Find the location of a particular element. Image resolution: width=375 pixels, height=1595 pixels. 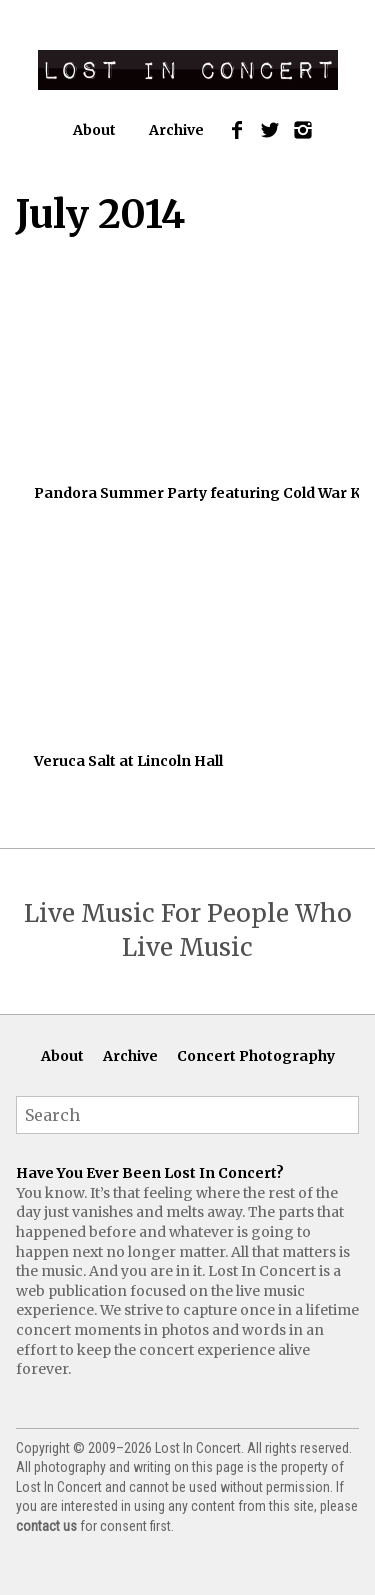

Concert Photography is located at coordinates (256, 1056).